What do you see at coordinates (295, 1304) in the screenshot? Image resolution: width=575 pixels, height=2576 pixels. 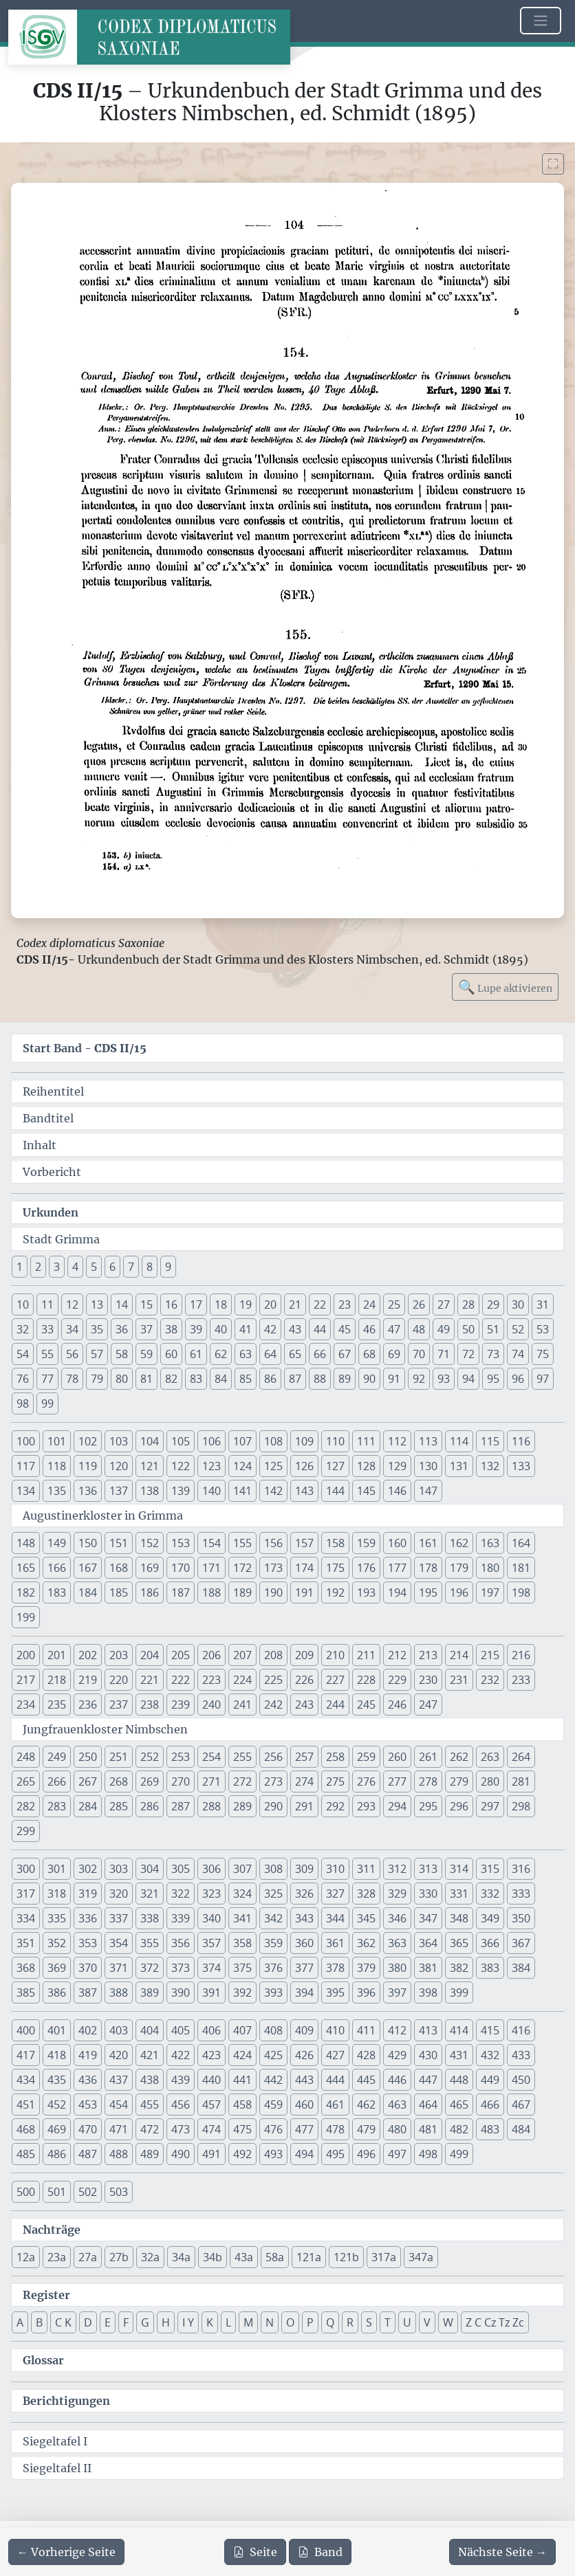 I see `21 [button]` at bounding box center [295, 1304].